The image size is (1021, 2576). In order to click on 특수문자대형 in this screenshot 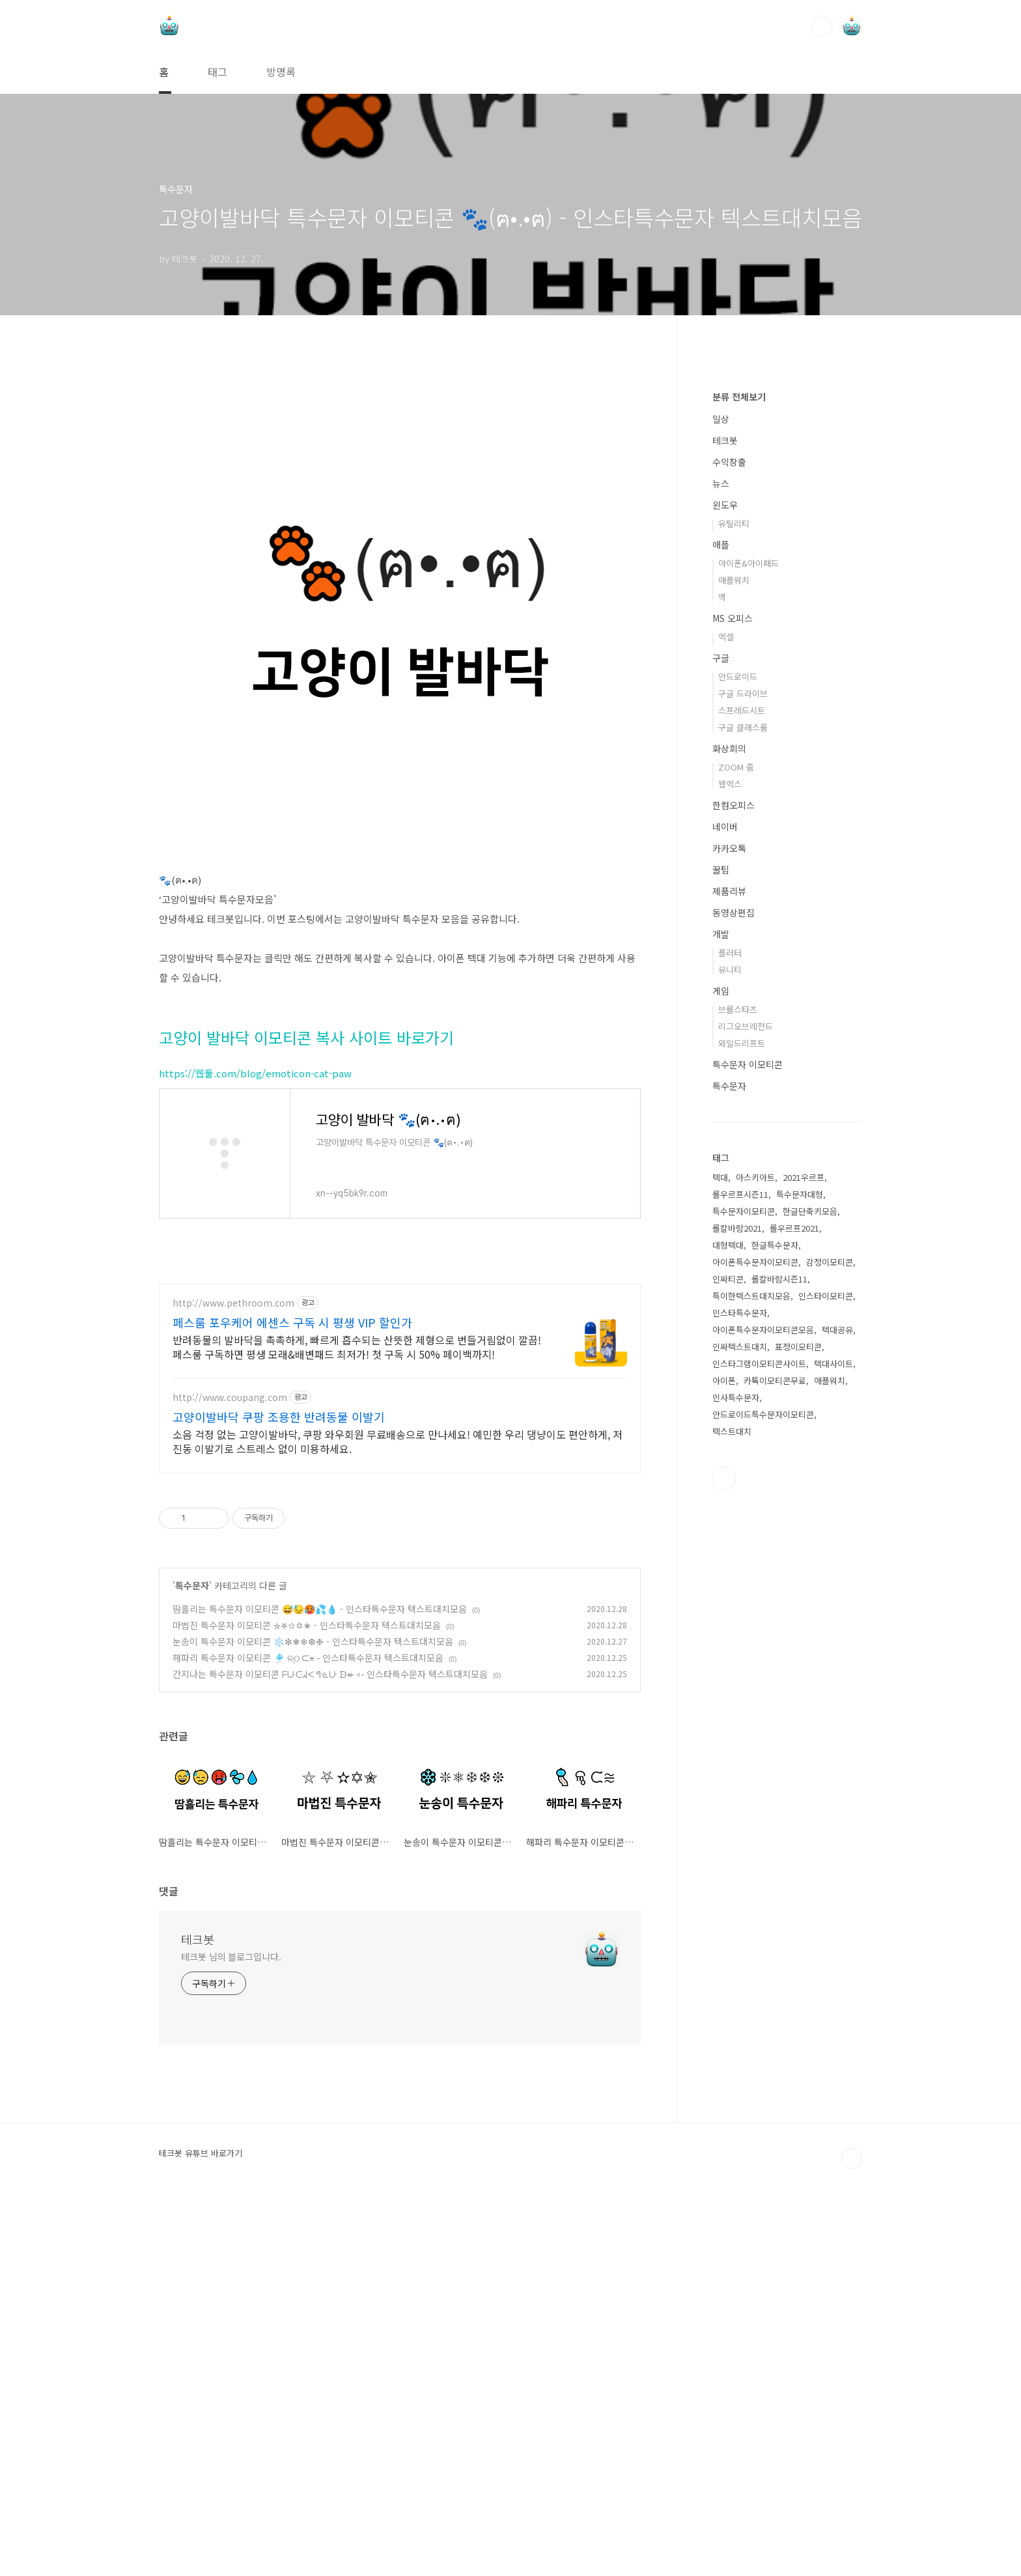, I will do `click(799, 1585)`.